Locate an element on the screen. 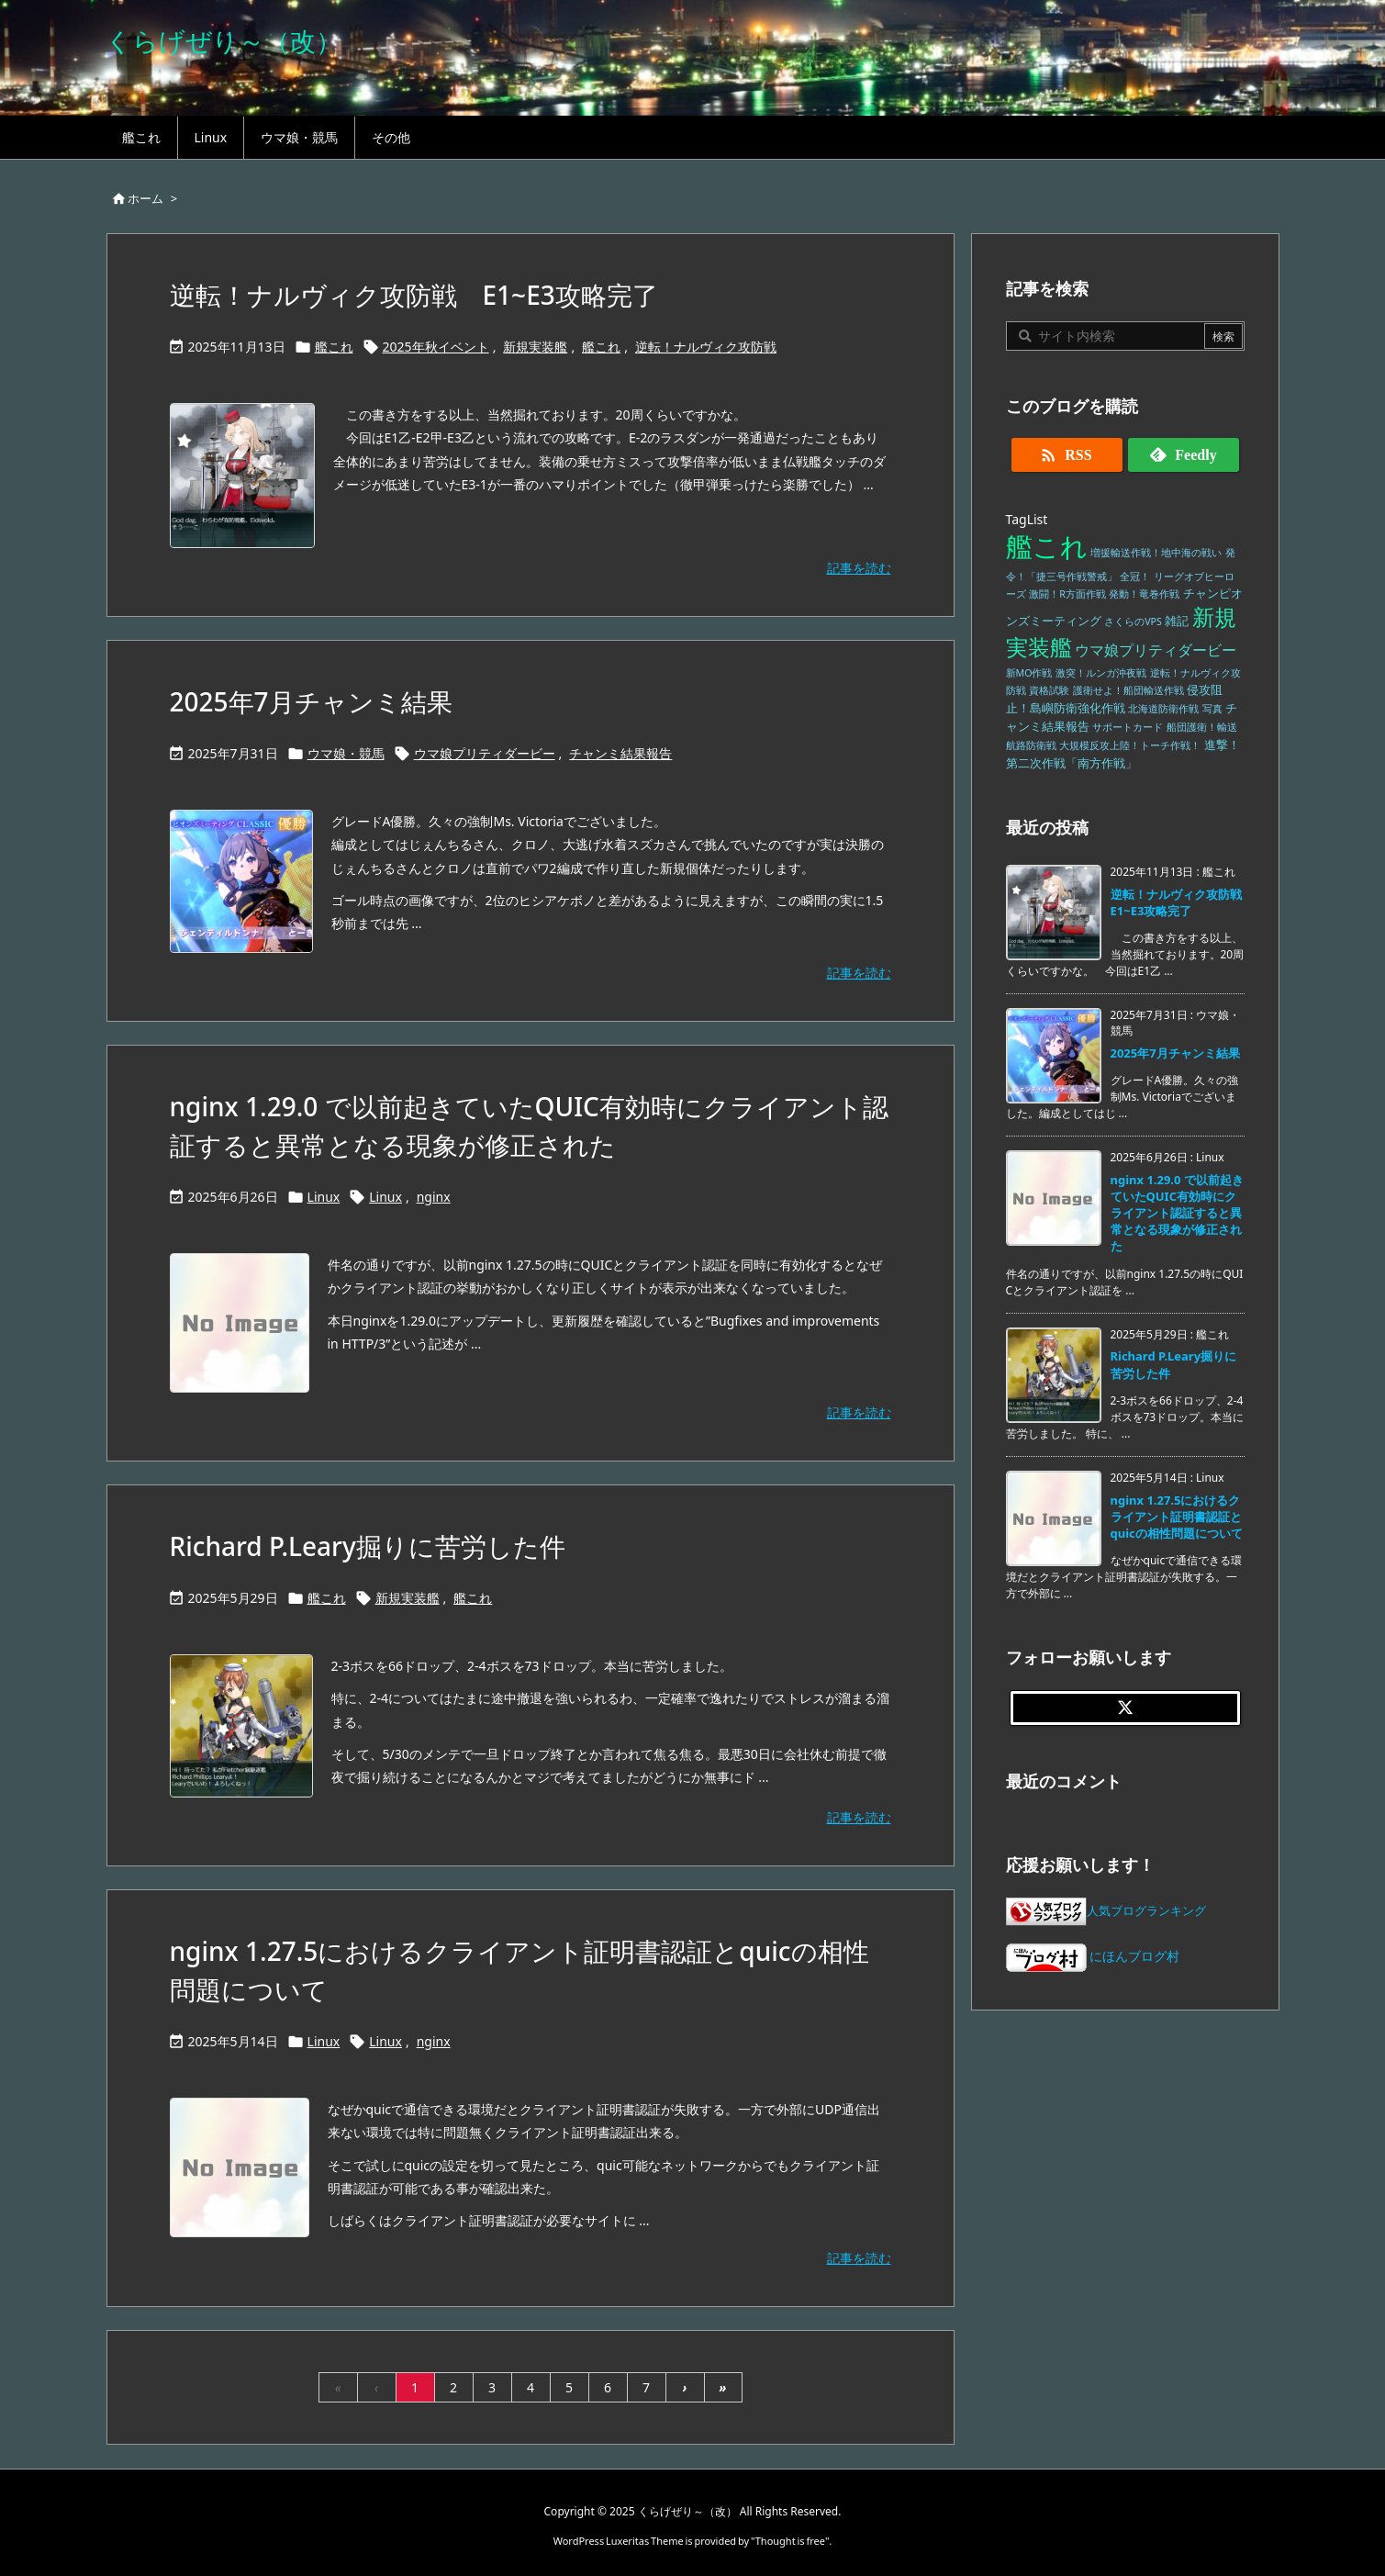  チャンミ結果報告 is located at coordinates (620, 753).